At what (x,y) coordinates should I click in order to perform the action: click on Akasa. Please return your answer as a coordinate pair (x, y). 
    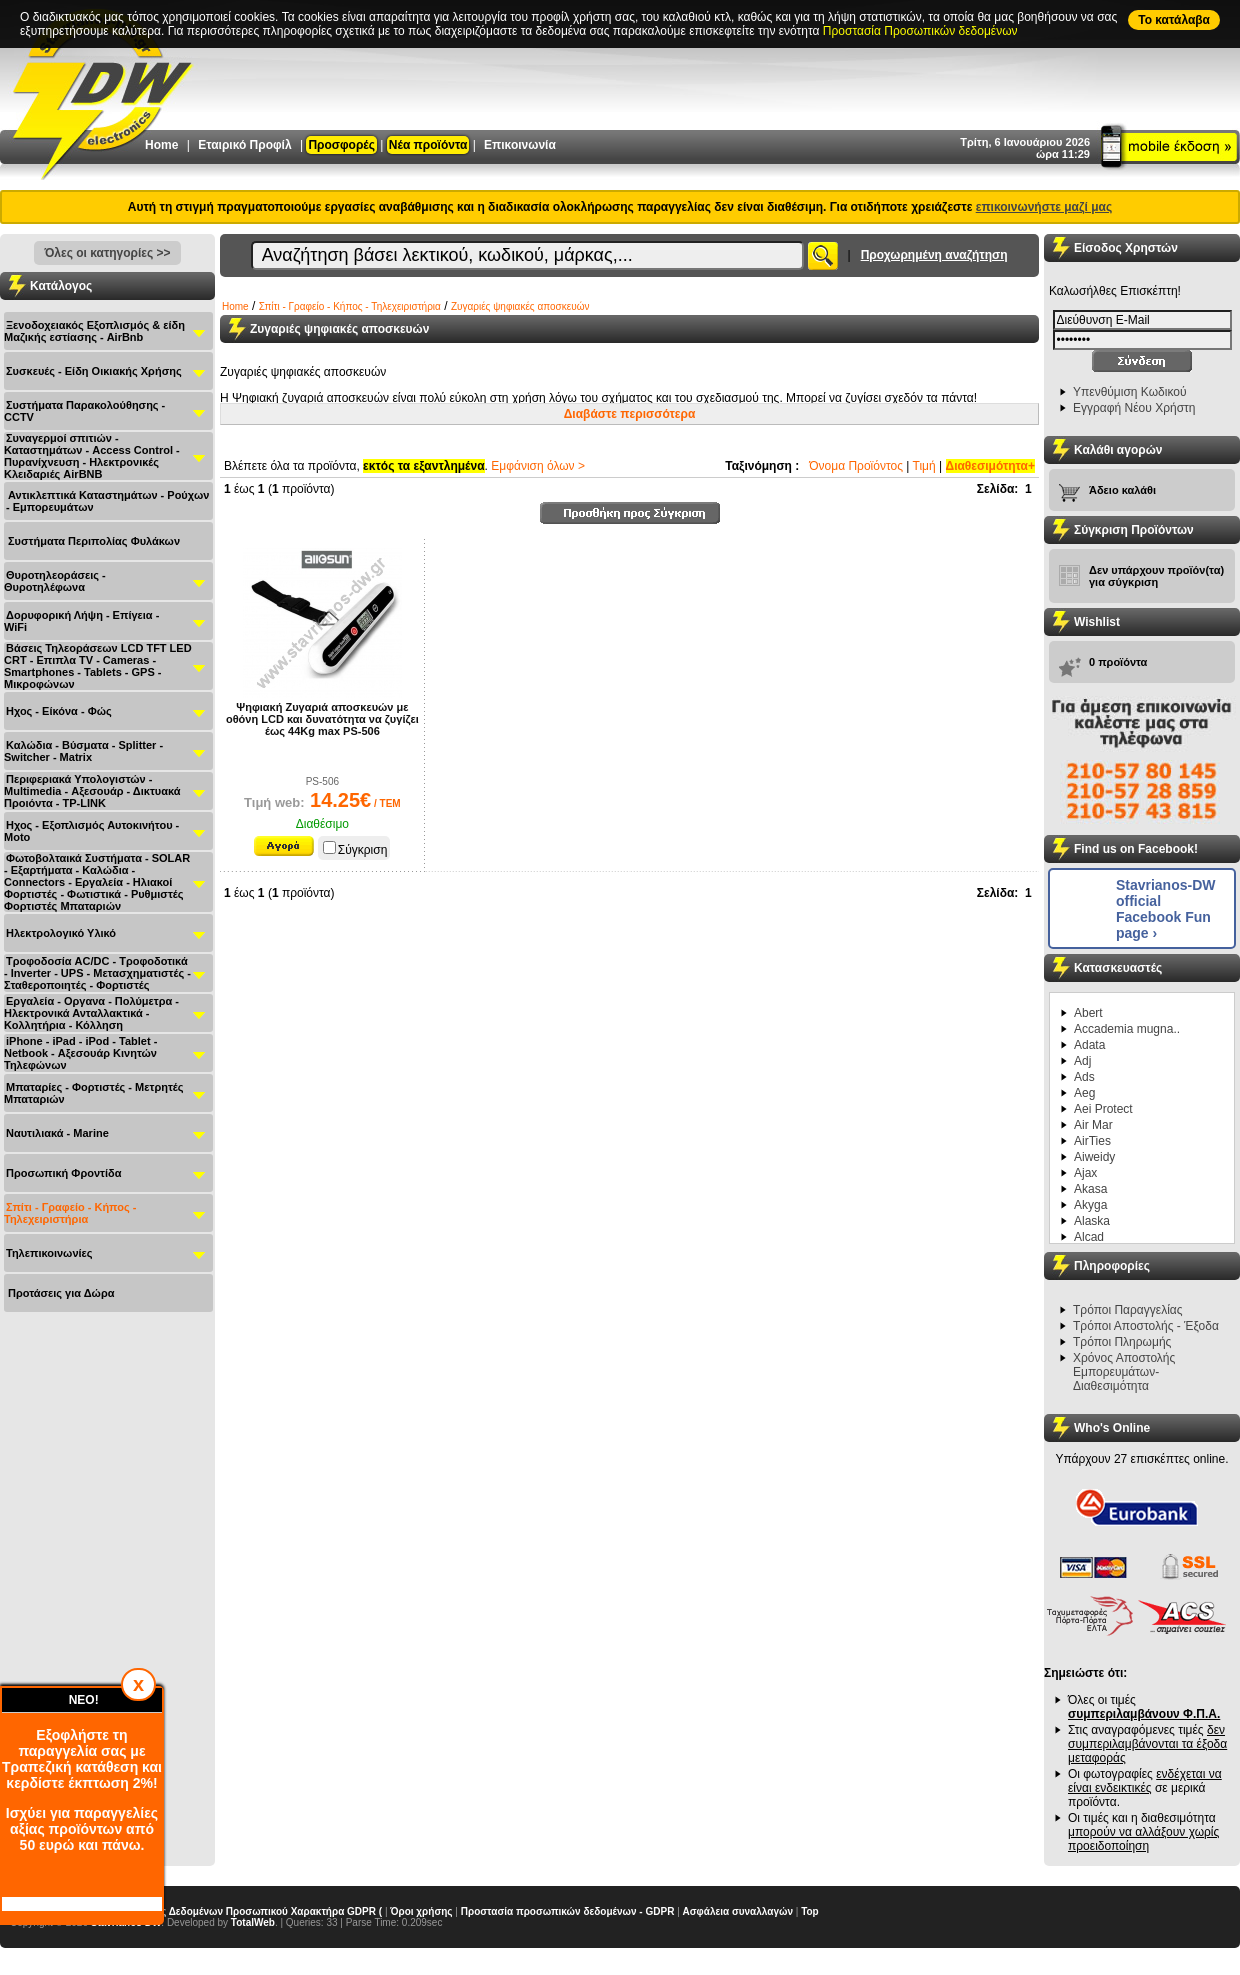
    Looking at the image, I should click on (1090, 1189).